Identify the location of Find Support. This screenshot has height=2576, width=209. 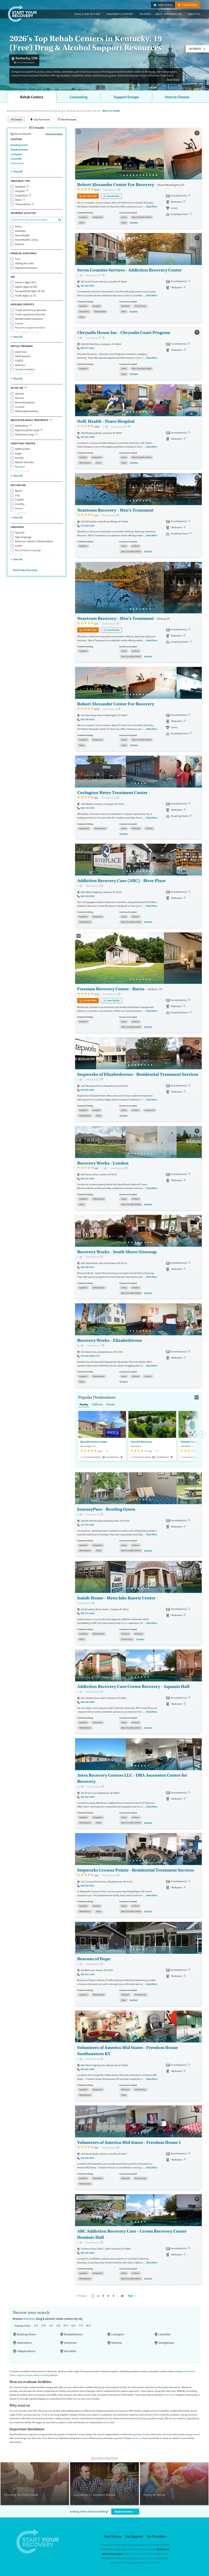
(189, 5).